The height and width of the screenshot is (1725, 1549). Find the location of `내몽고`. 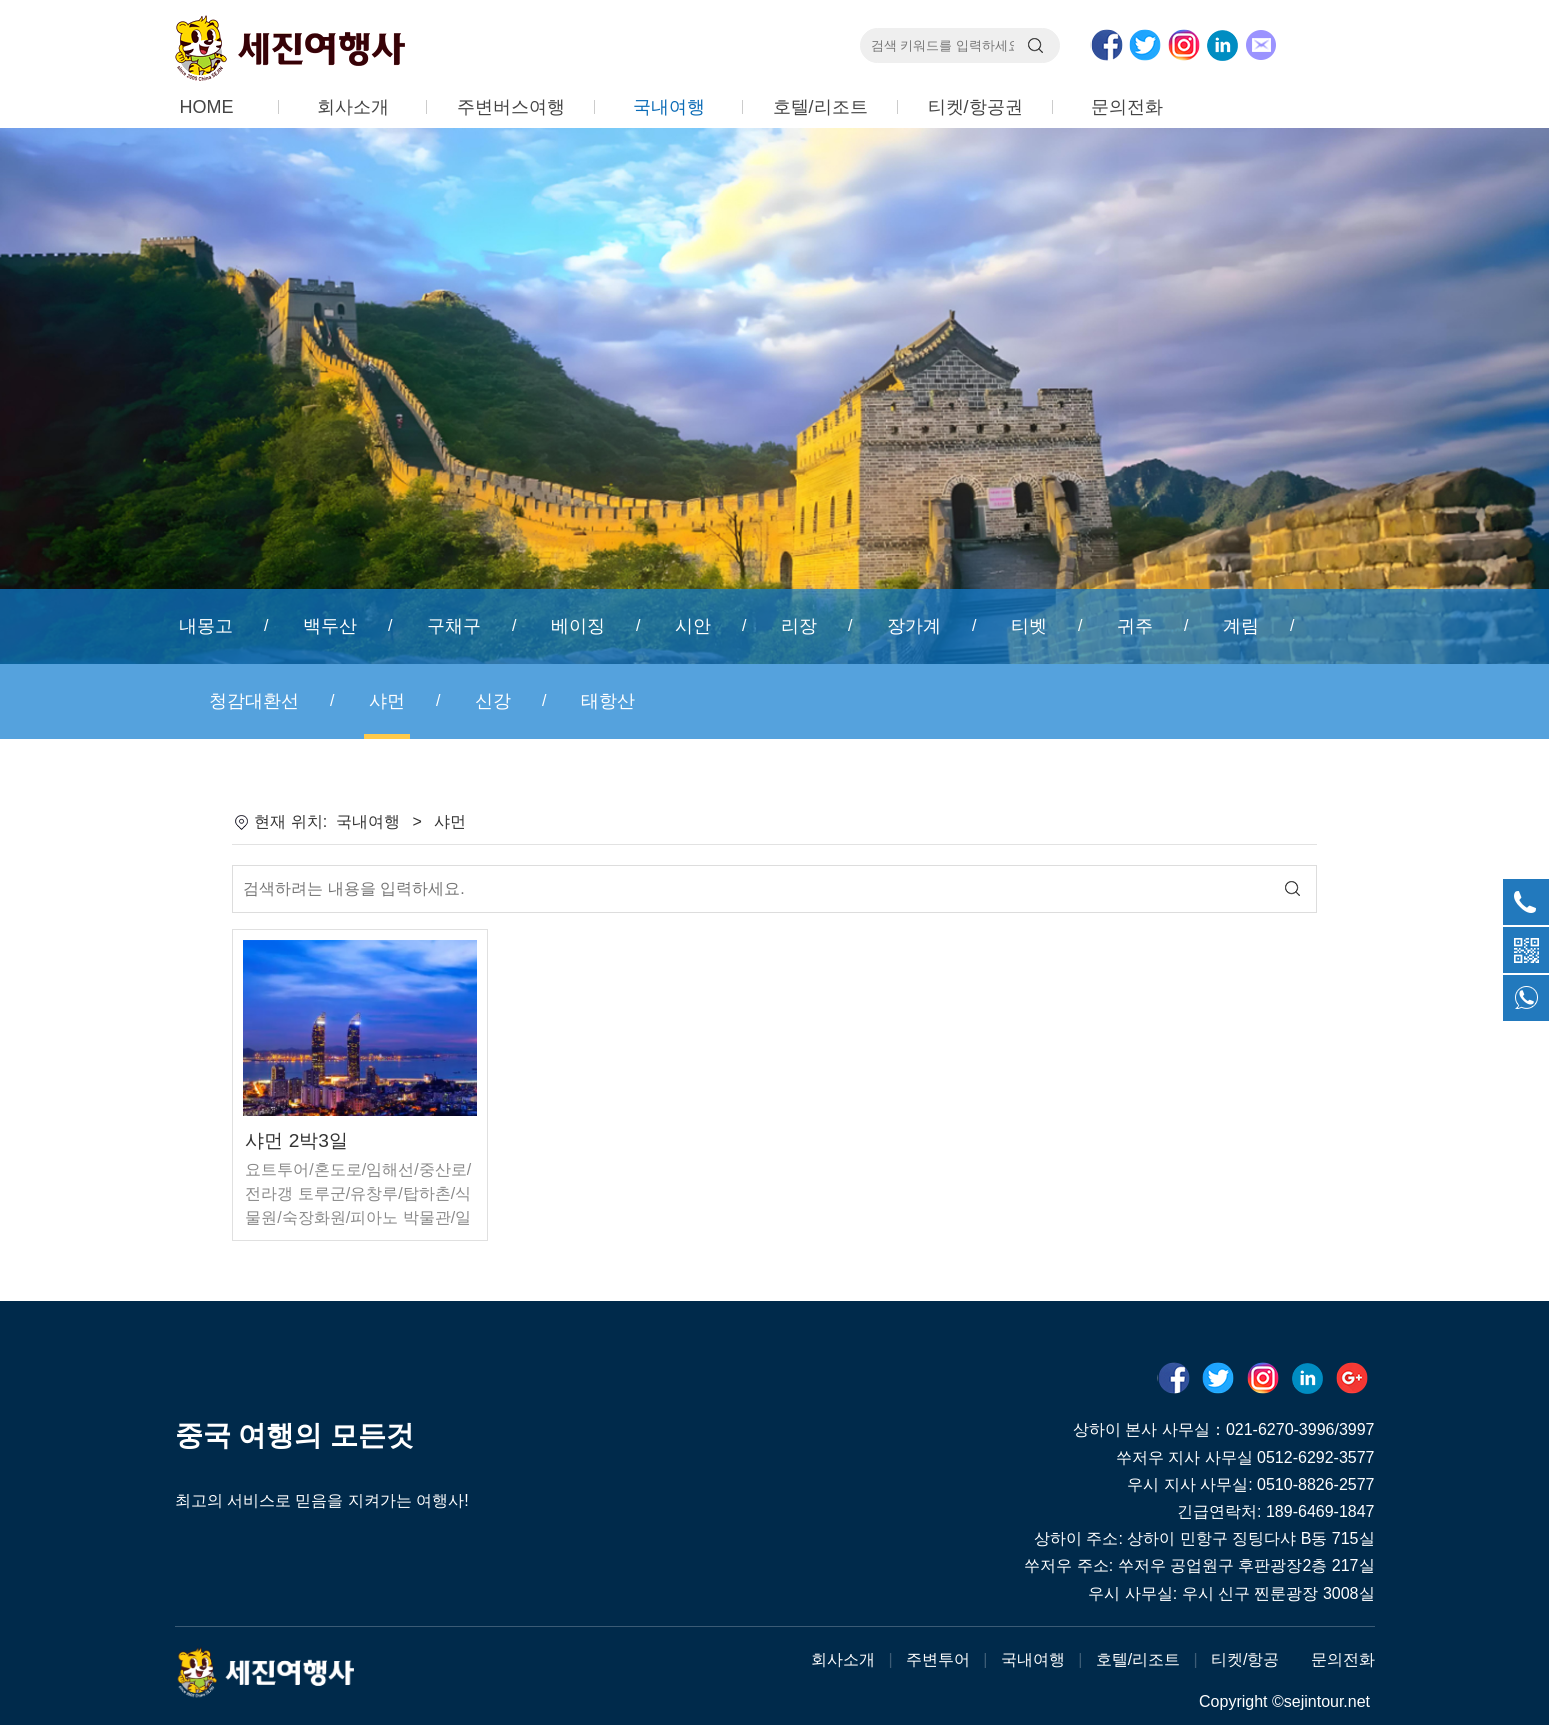

내몽고 is located at coordinates (206, 626).